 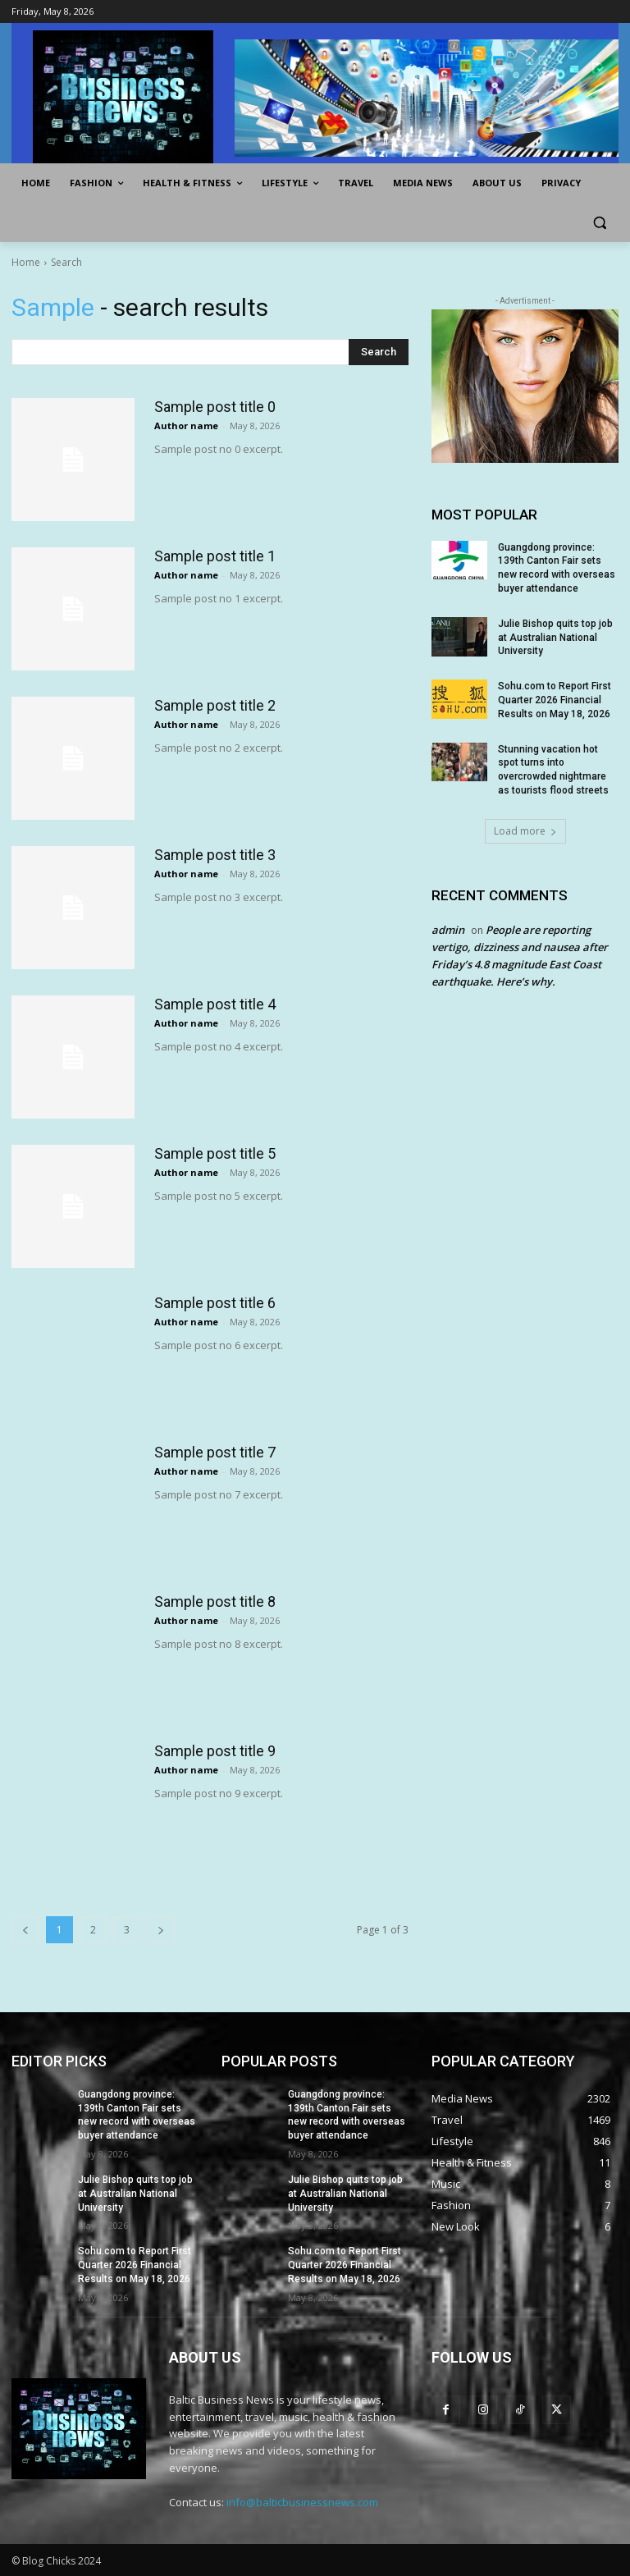 I want to click on Sample post title 2, so click(x=215, y=705).